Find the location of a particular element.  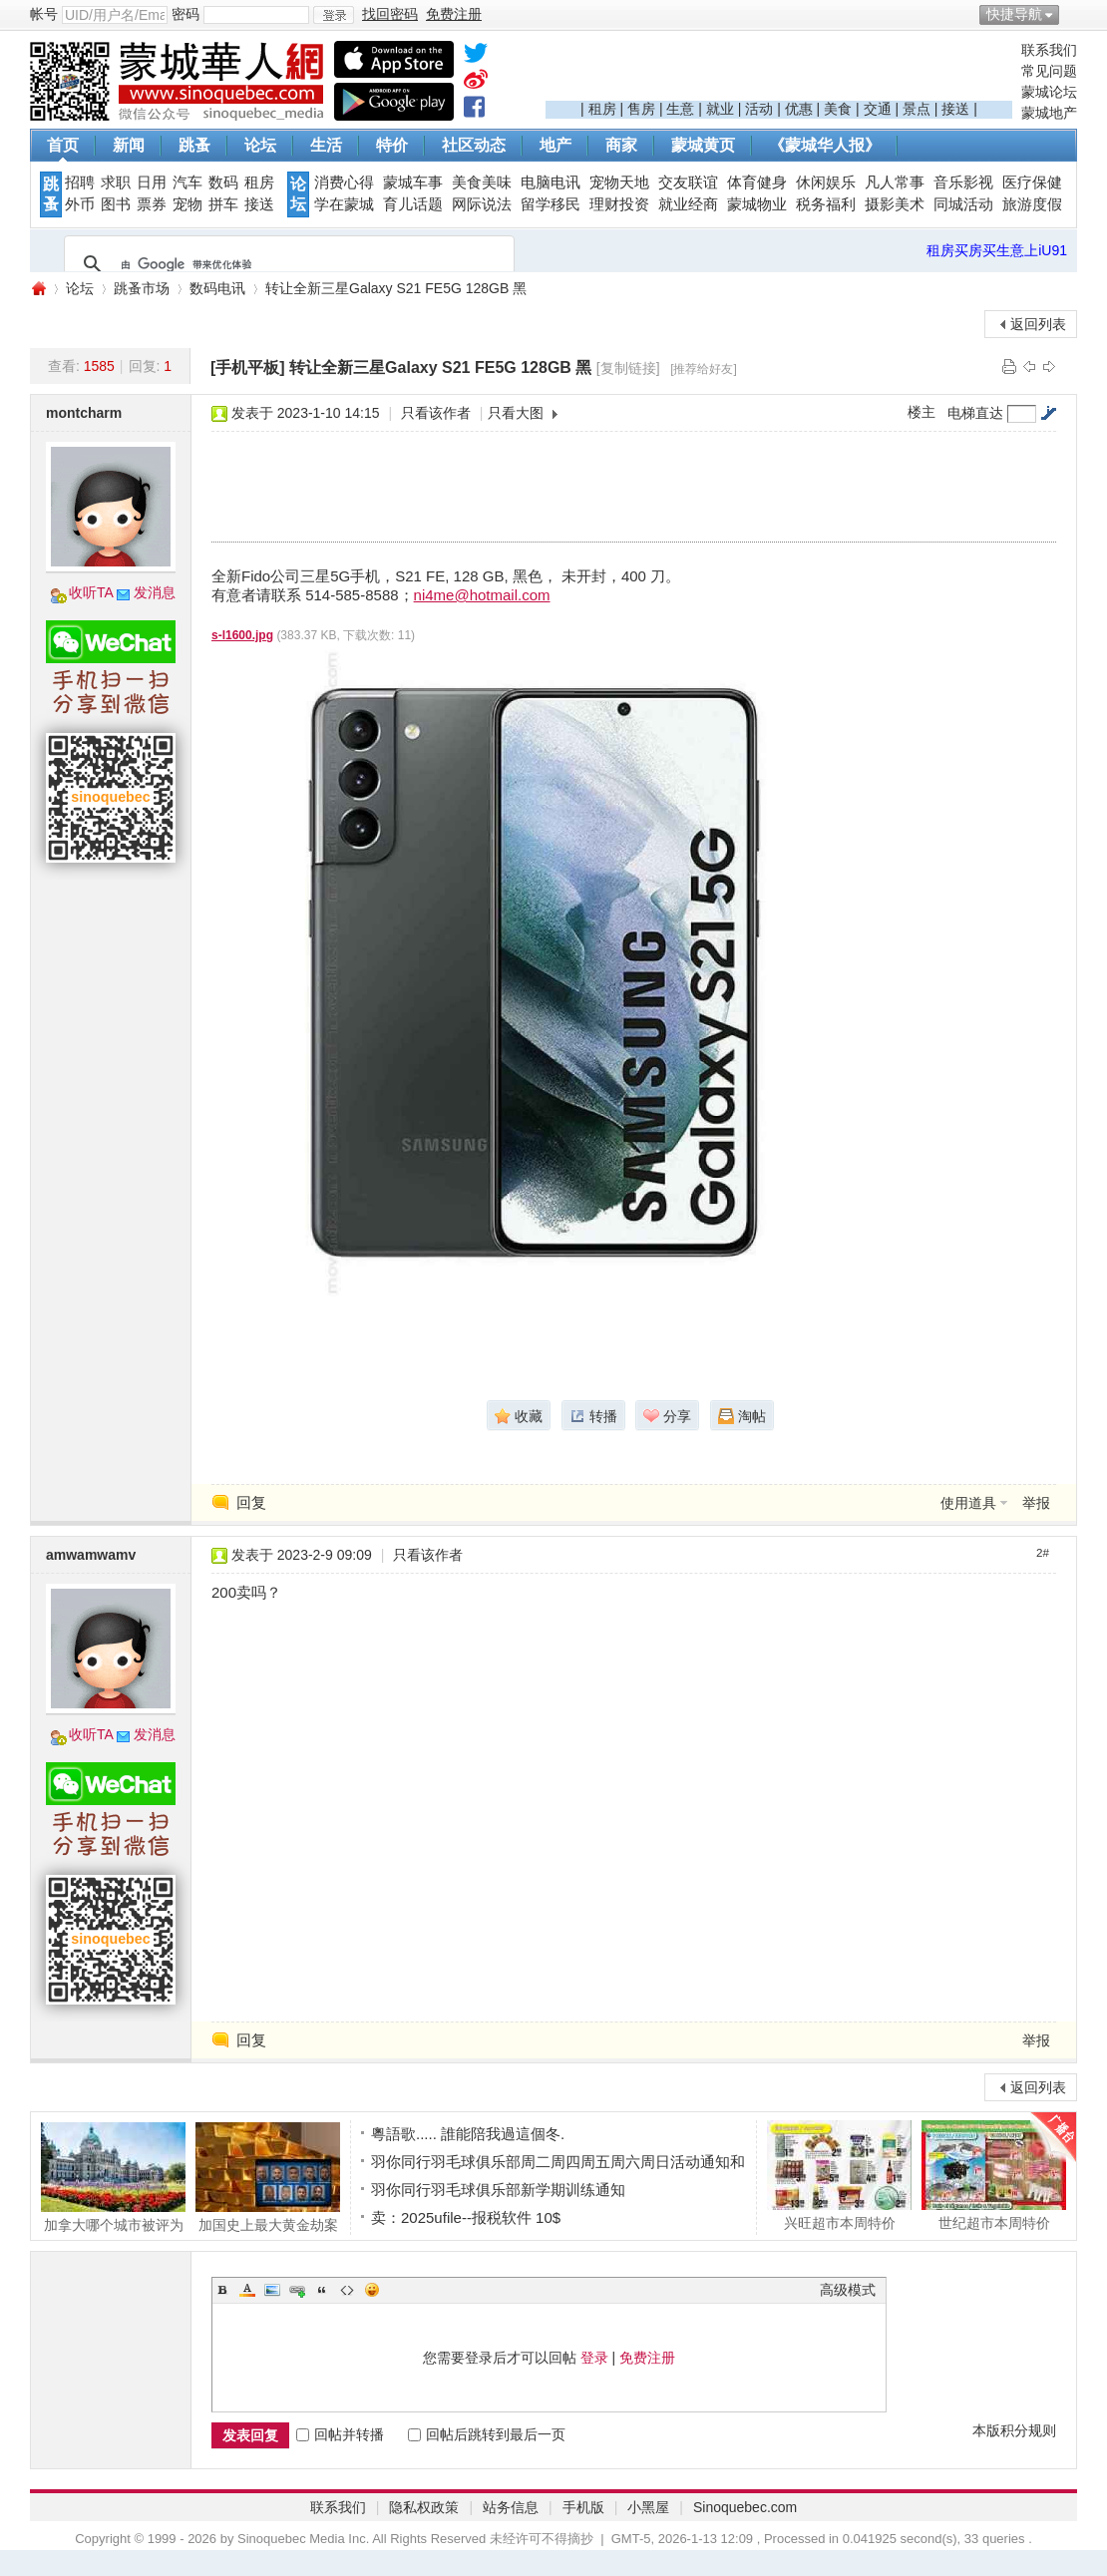

数码 is located at coordinates (223, 182).